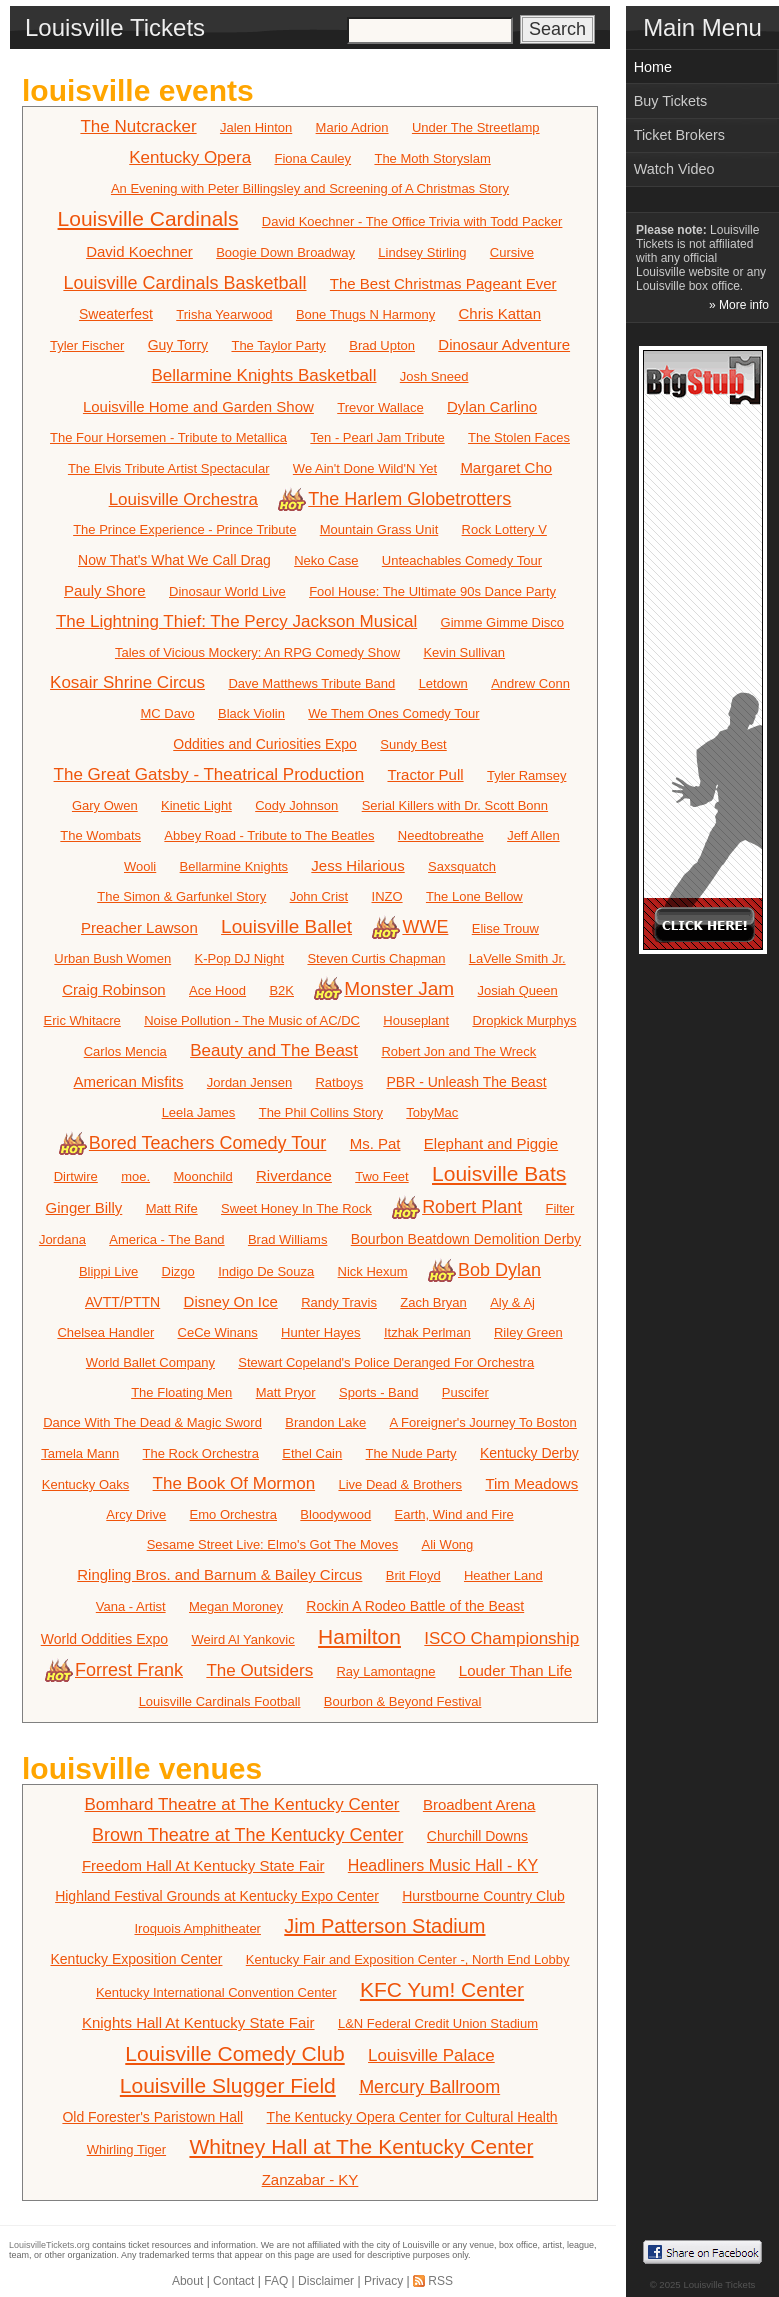 This screenshot has height=2297, width=779. I want to click on Jordana, so click(62, 1239).